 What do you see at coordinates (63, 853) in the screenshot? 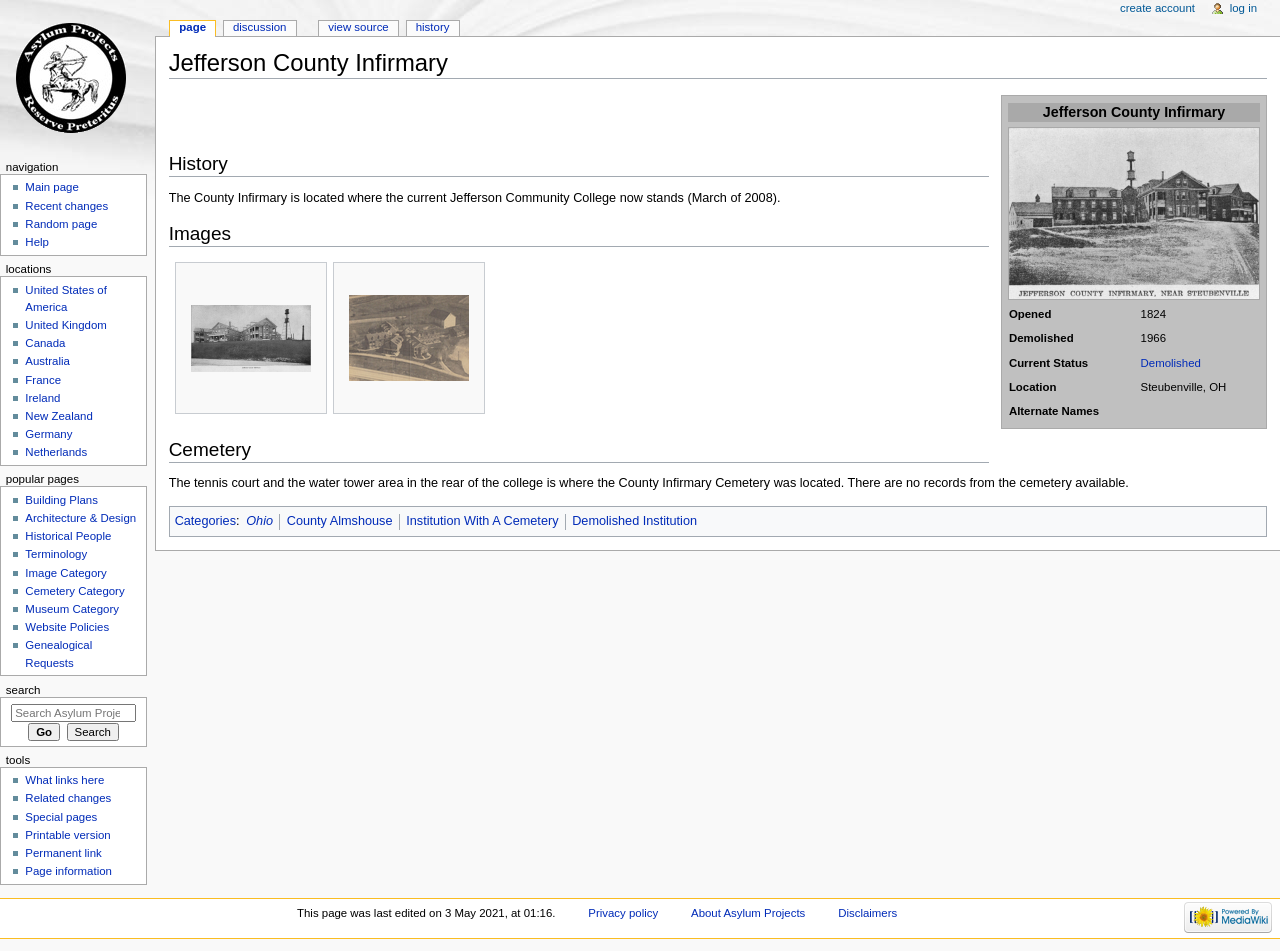
I see `Permanent link` at bounding box center [63, 853].